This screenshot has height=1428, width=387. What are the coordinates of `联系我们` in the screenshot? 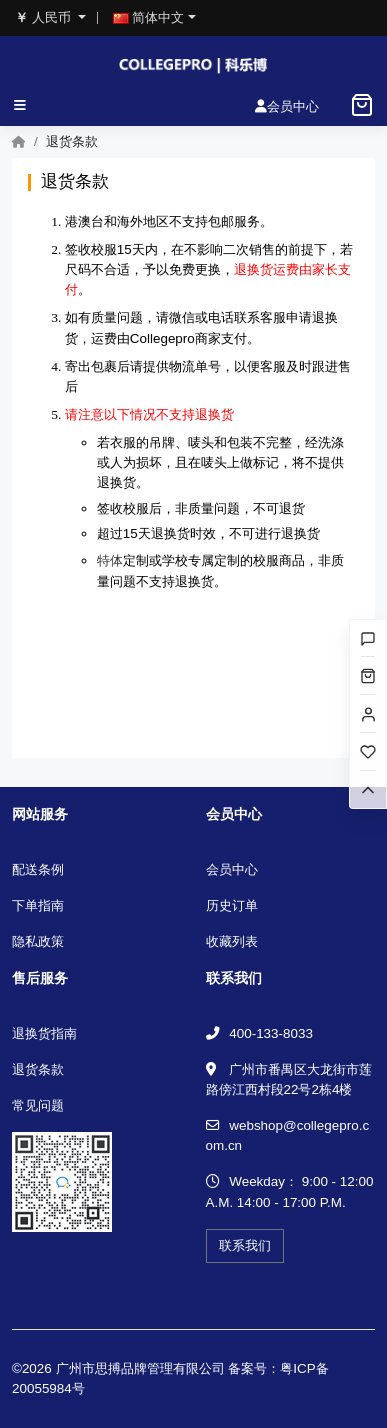 It's located at (245, 1245).